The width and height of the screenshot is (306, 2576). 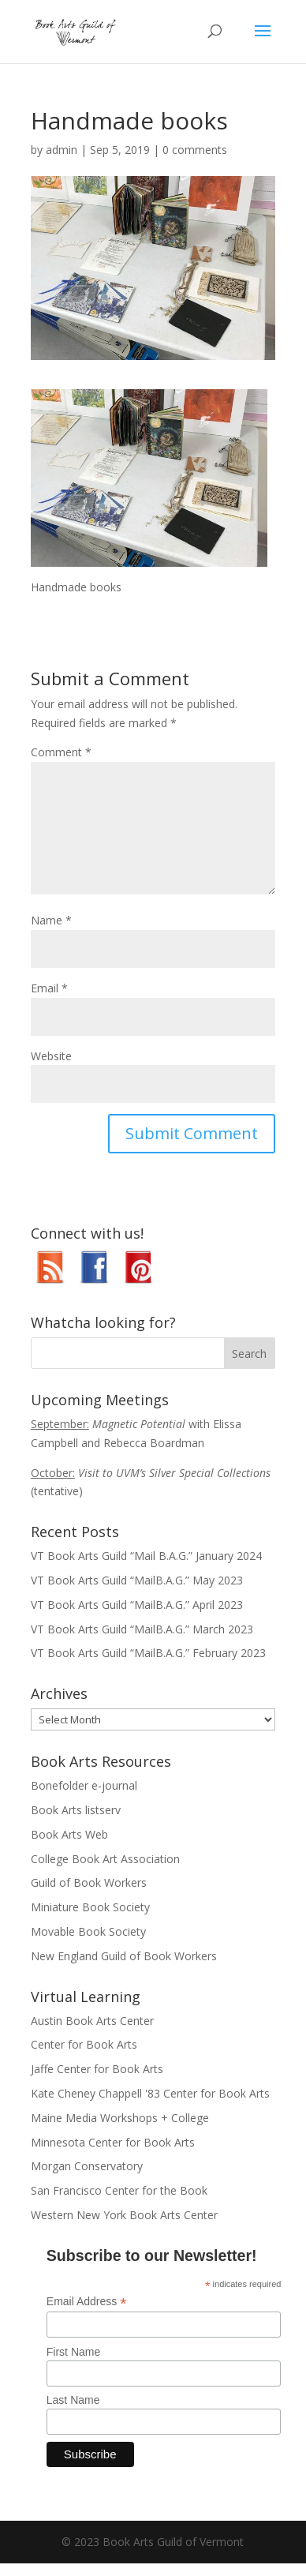 I want to click on VT Book Arts Guild “Mail B.A.G.” January 2024, so click(x=146, y=1555).